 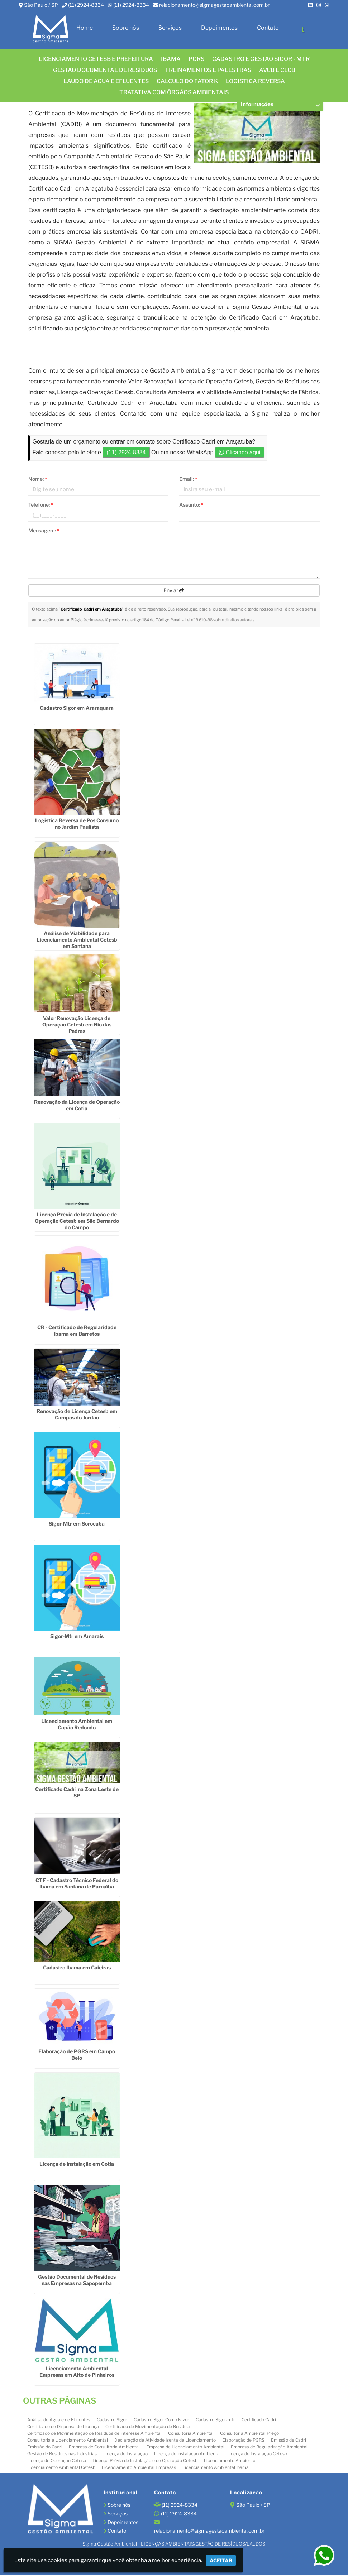 I want to click on Licença de Operação Cetesb, so click(x=56, y=2461).